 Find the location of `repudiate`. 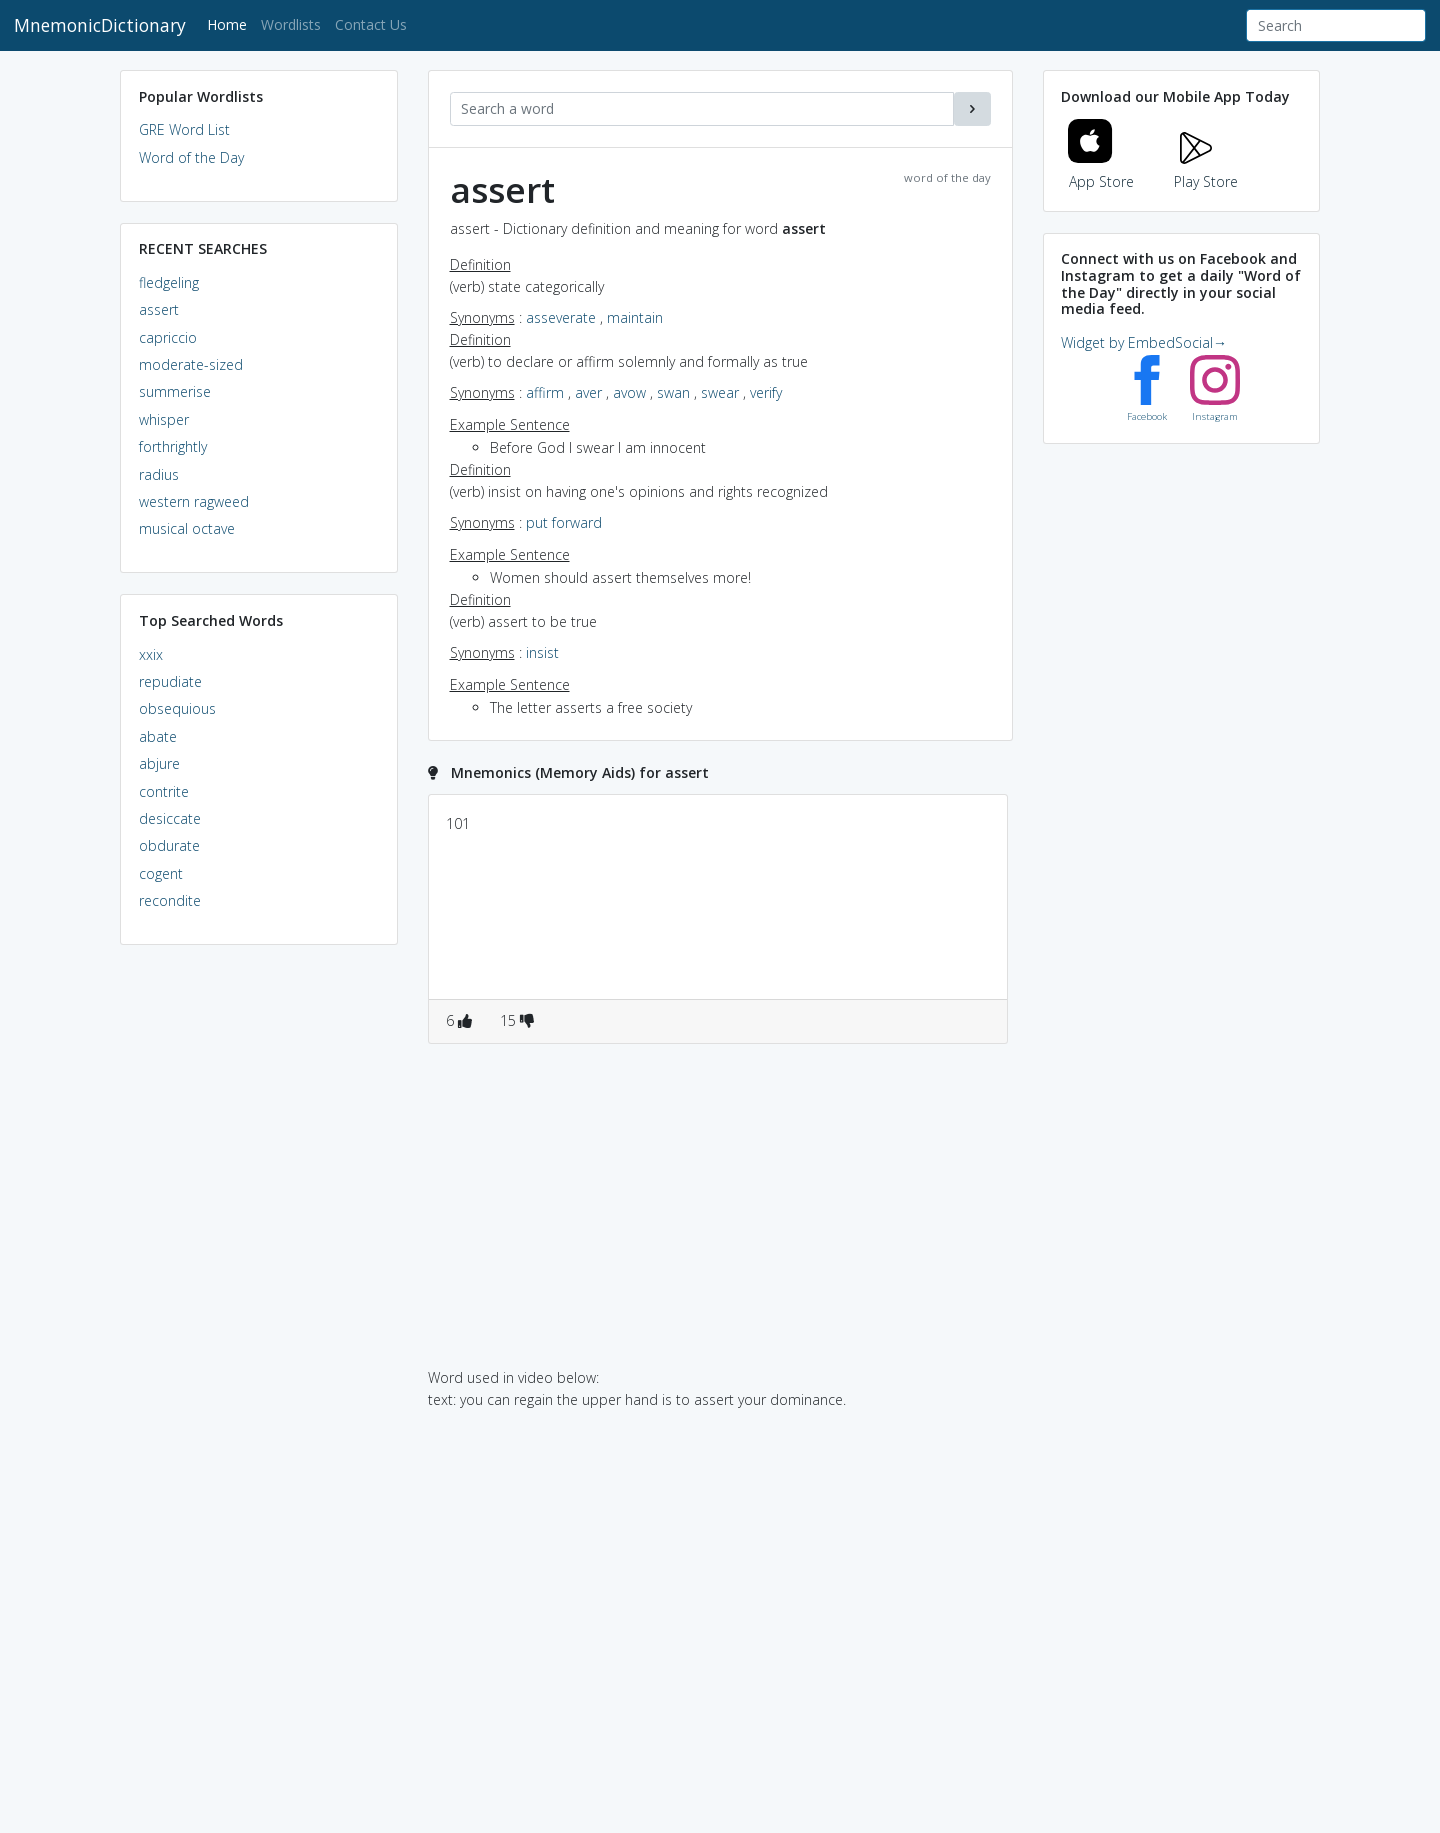

repudiate is located at coordinates (170, 681).